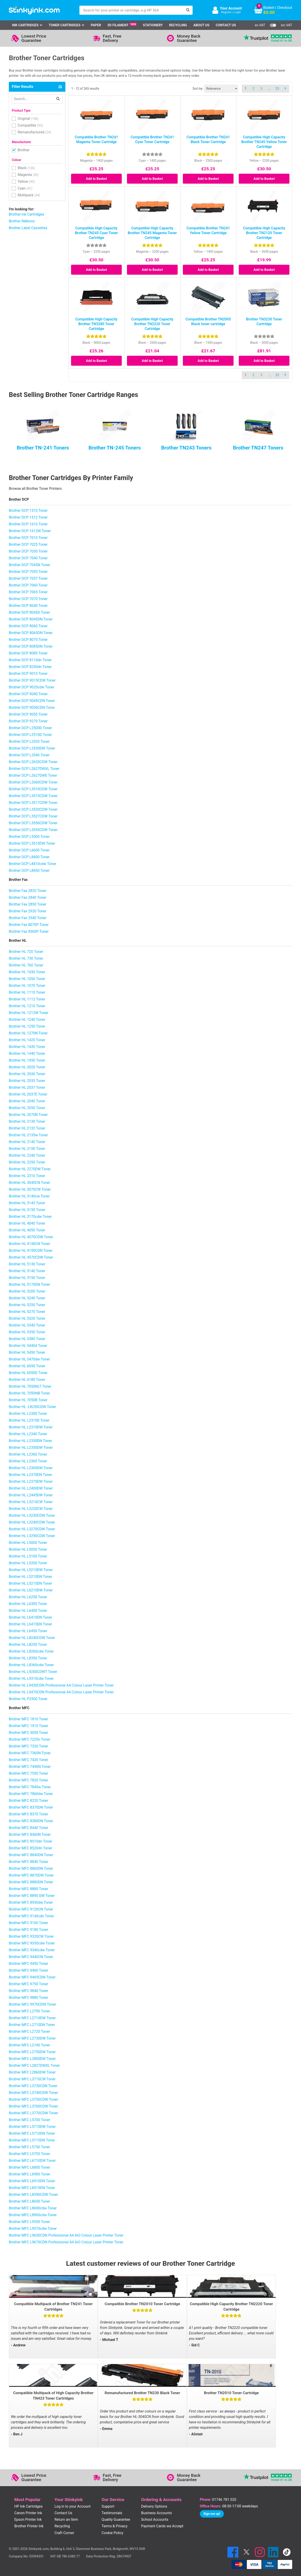 This screenshot has width=301, height=2576. What do you see at coordinates (198, 88) in the screenshot?
I see `Sort by:` at bounding box center [198, 88].